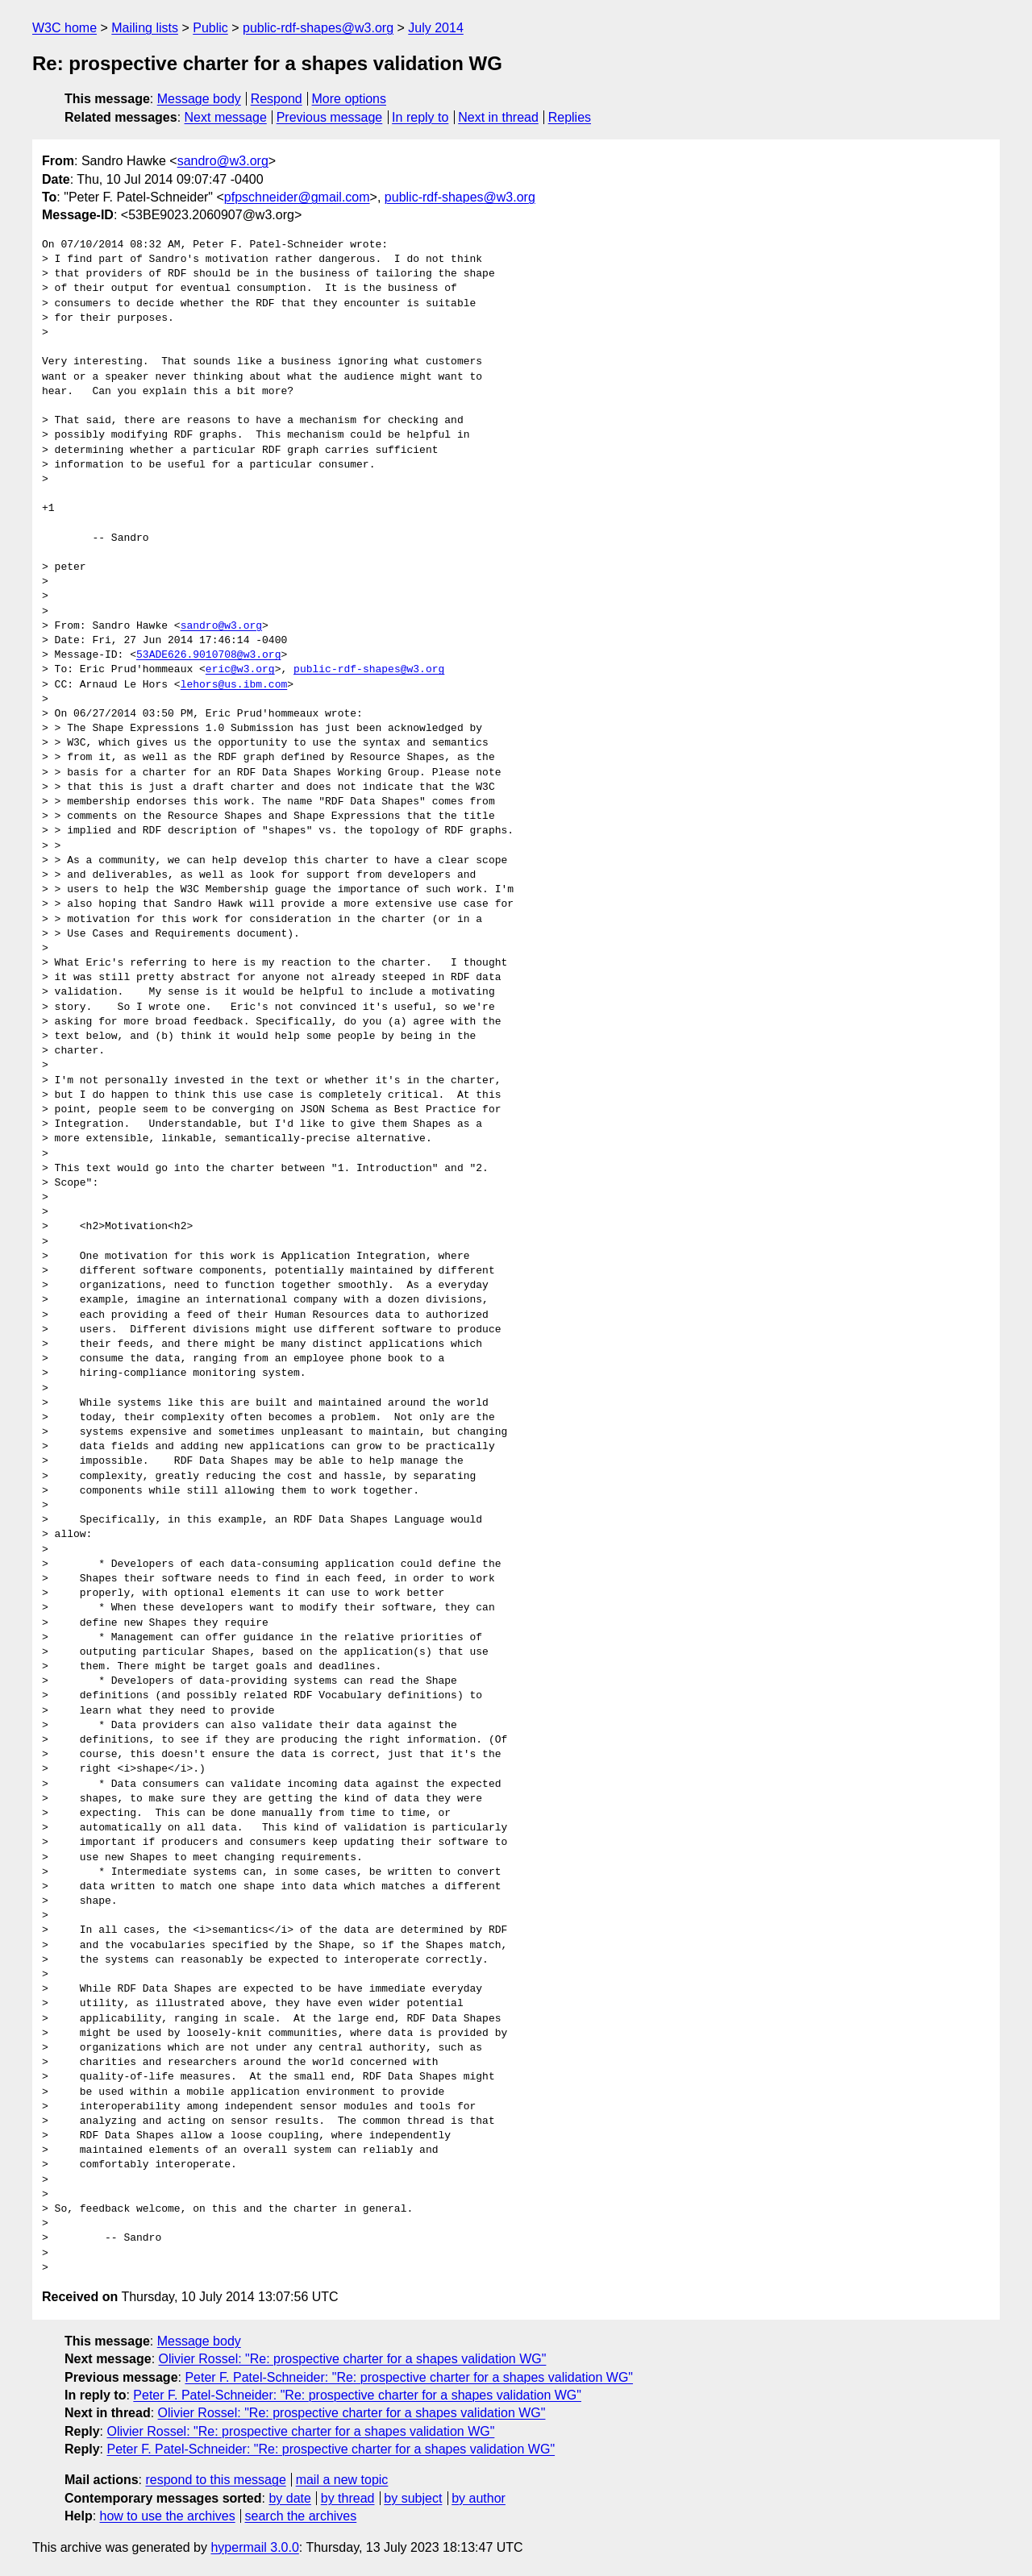 This screenshot has height=2576, width=1032. Describe the element at coordinates (222, 161) in the screenshot. I see `sandro@w3.org` at that location.